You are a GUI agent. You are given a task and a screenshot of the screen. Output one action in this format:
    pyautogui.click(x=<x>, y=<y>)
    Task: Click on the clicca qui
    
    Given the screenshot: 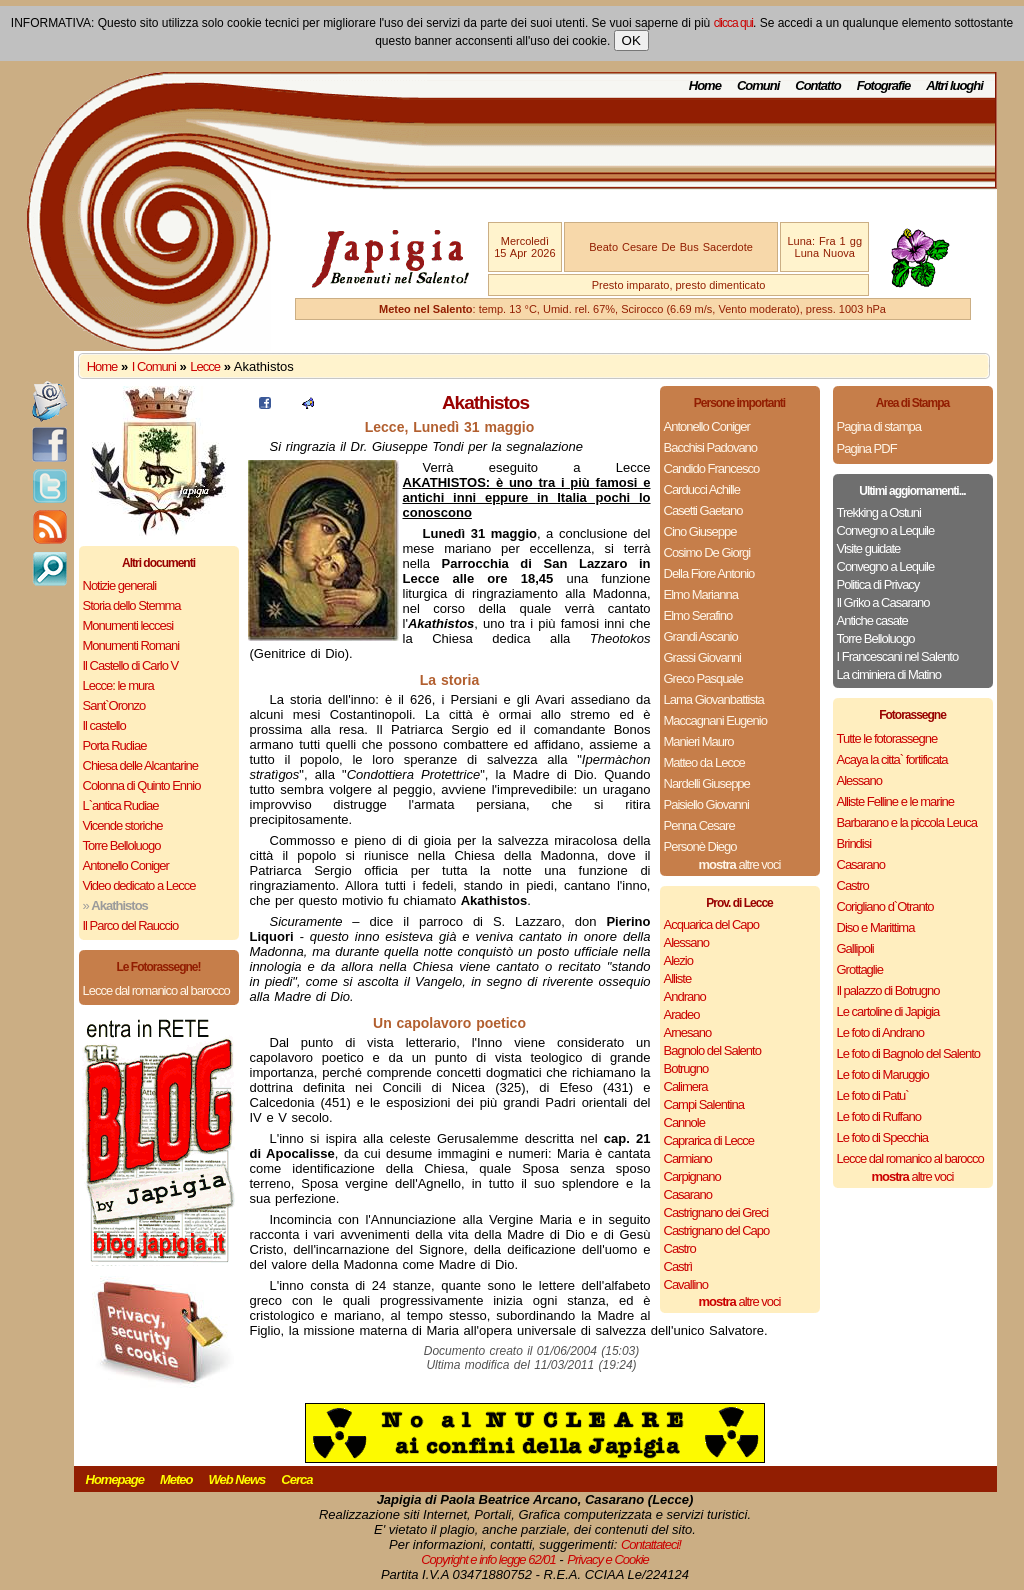 What is the action you would take?
    pyautogui.click(x=733, y=23)
    